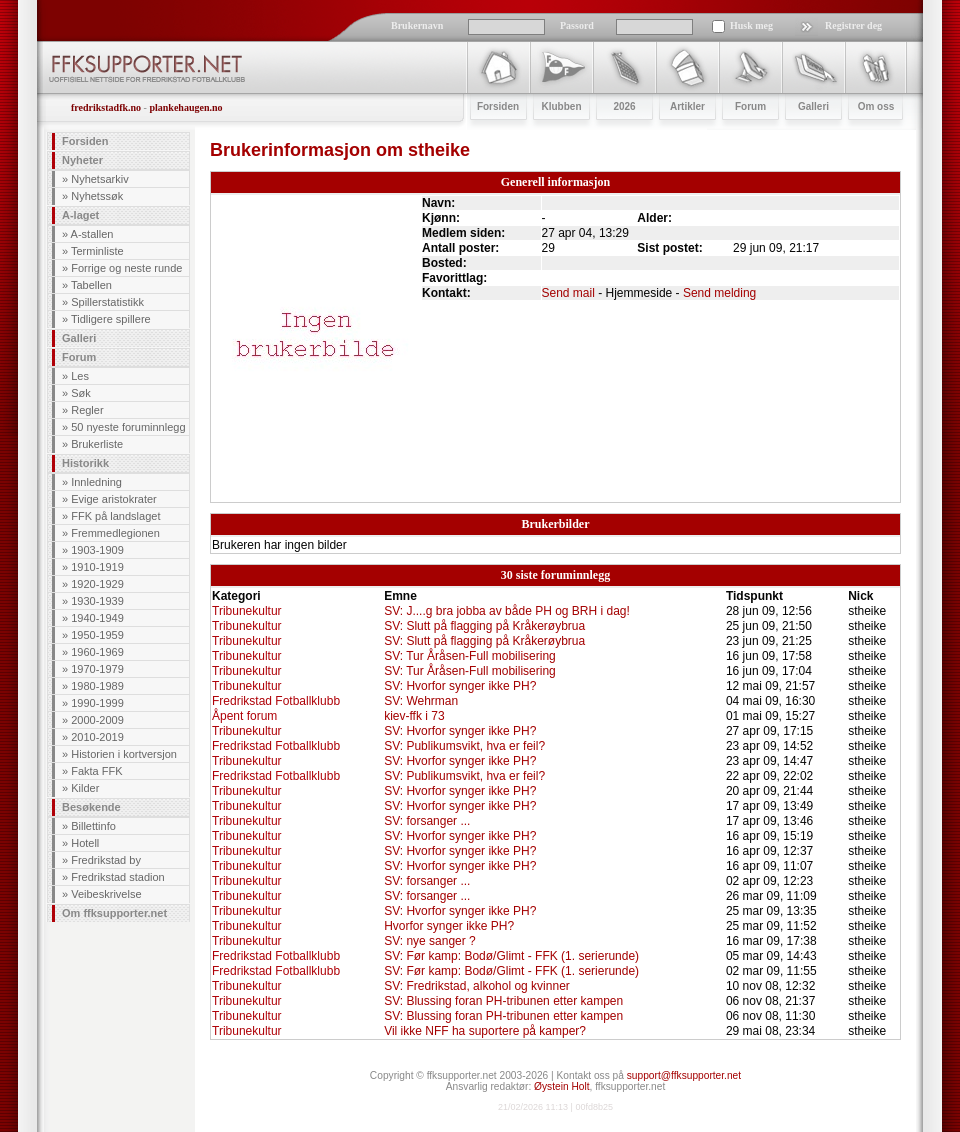 Image resolution: width=960 pixels, height=1132 pixels. I want to click on A-laget, so click(80, 215).